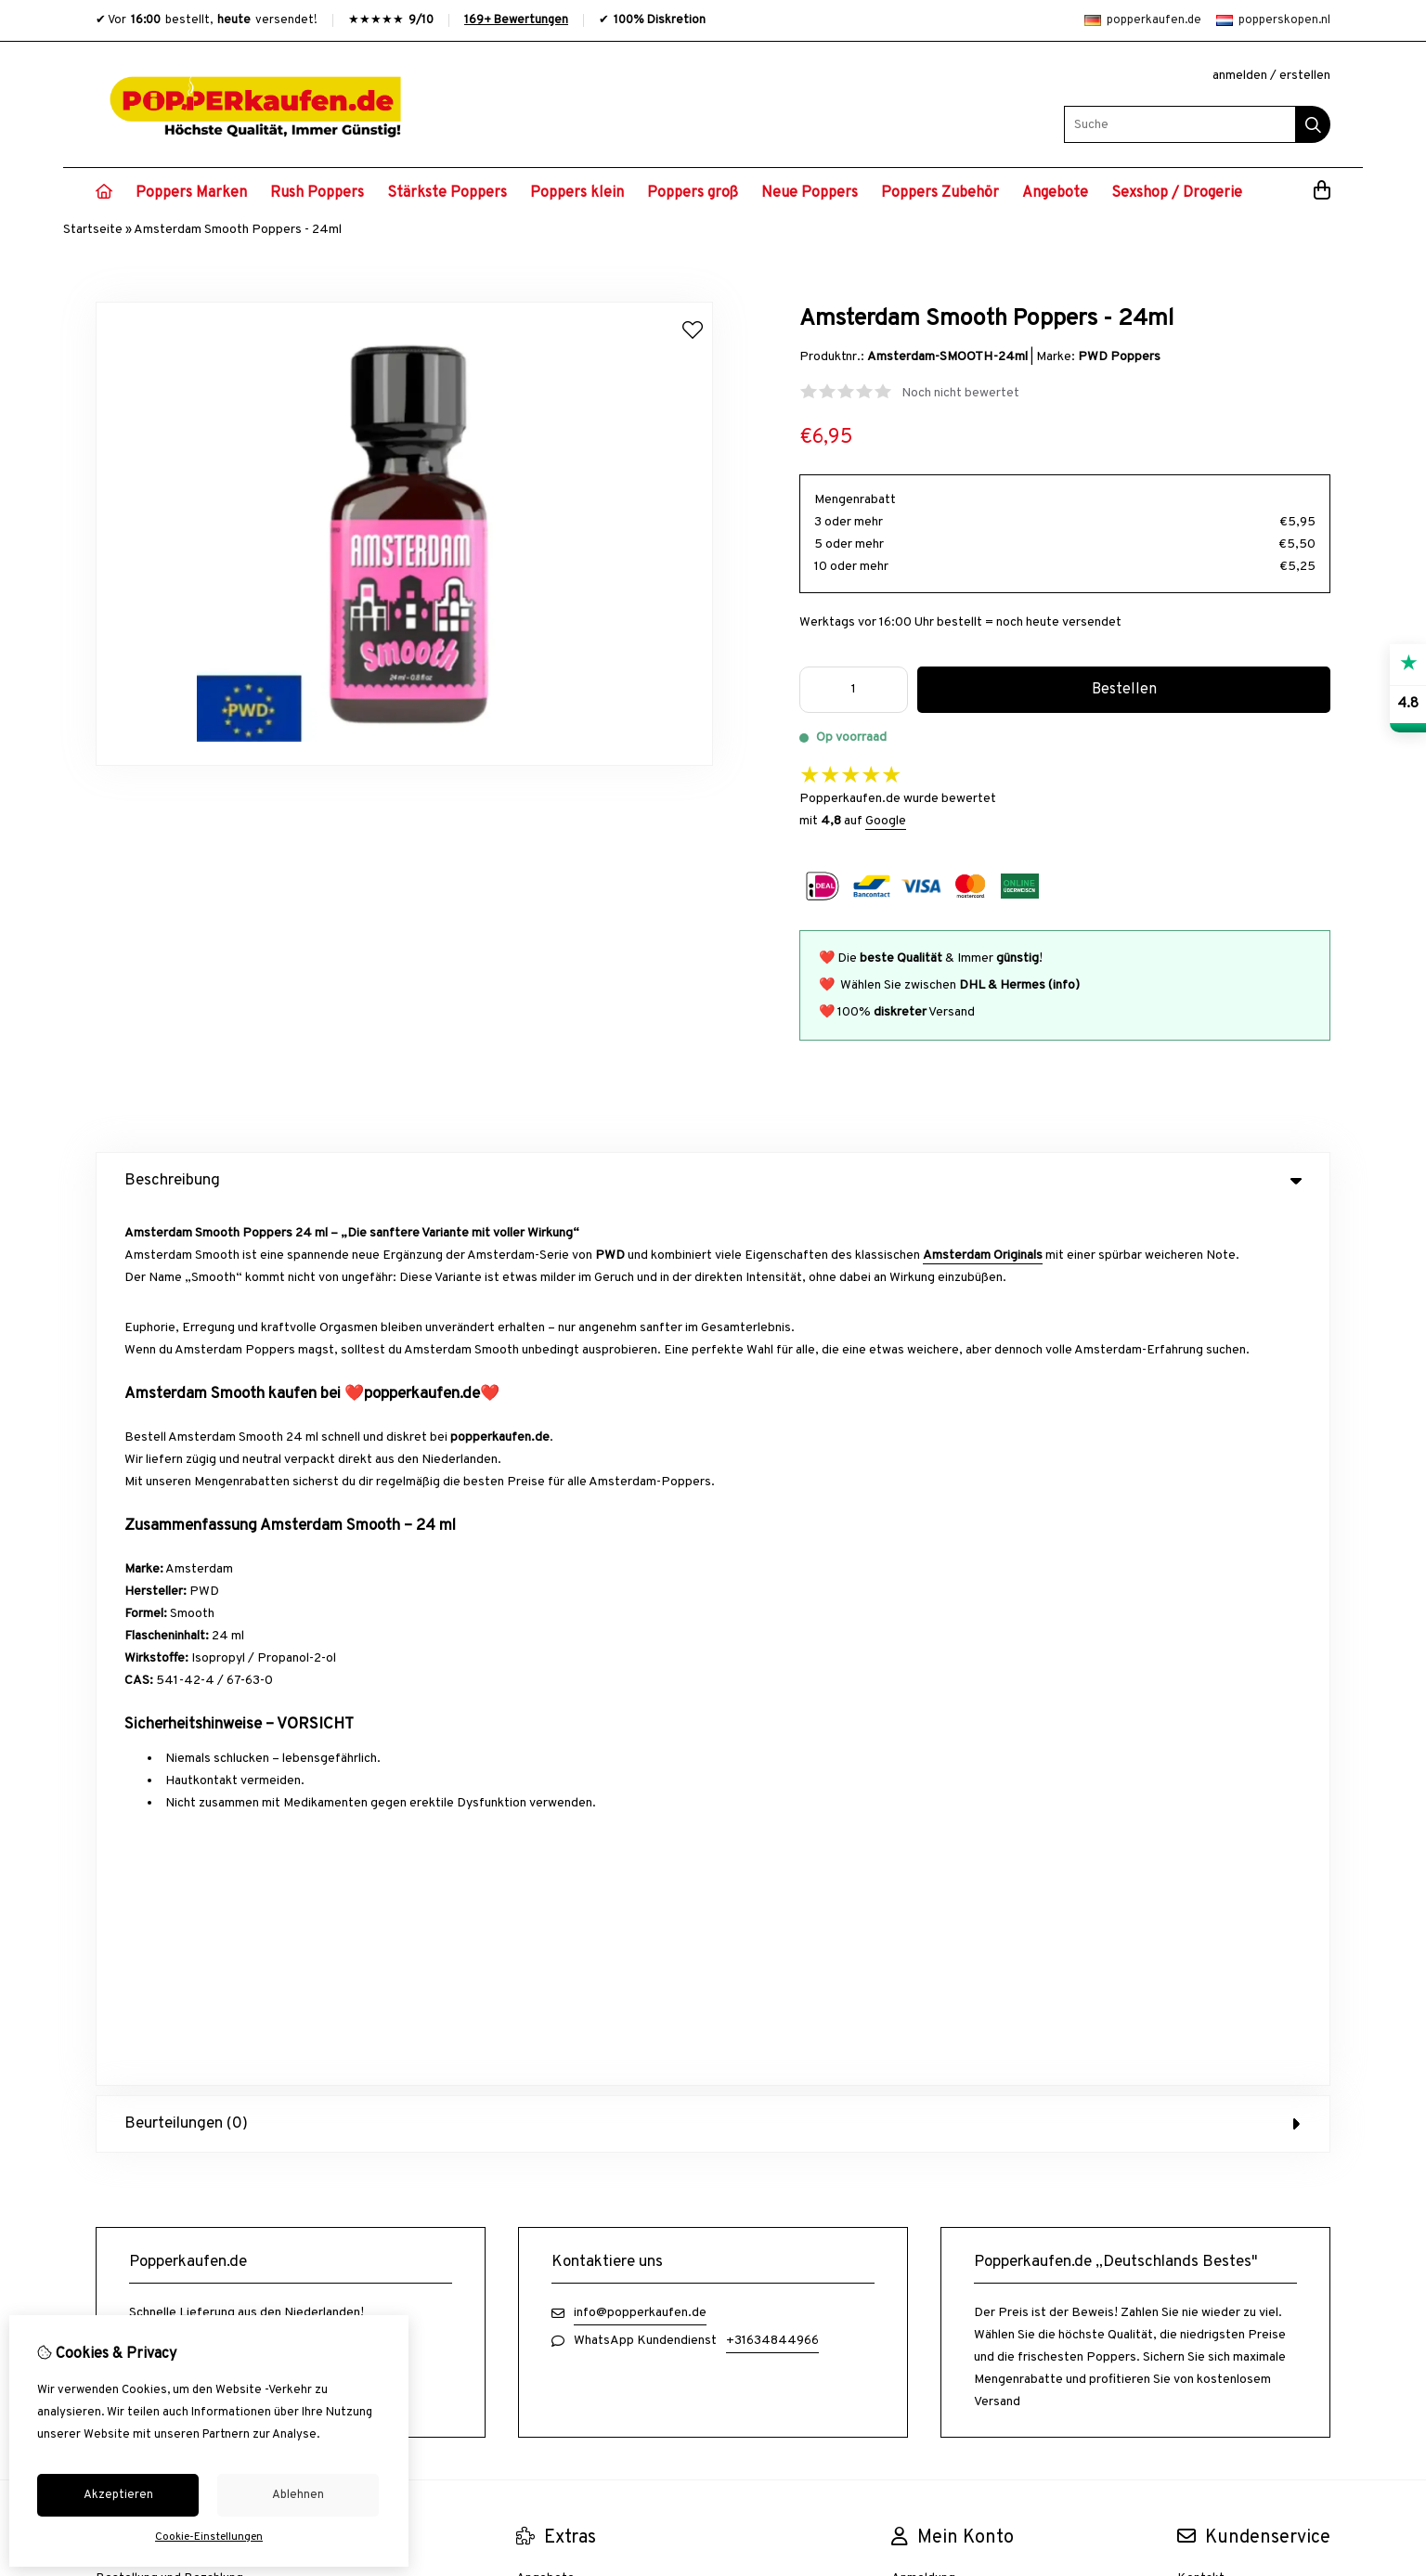 The width and height of the screenshot is (1426, 2576). I want to click on Poppers Zubehör, so click(940, 193).